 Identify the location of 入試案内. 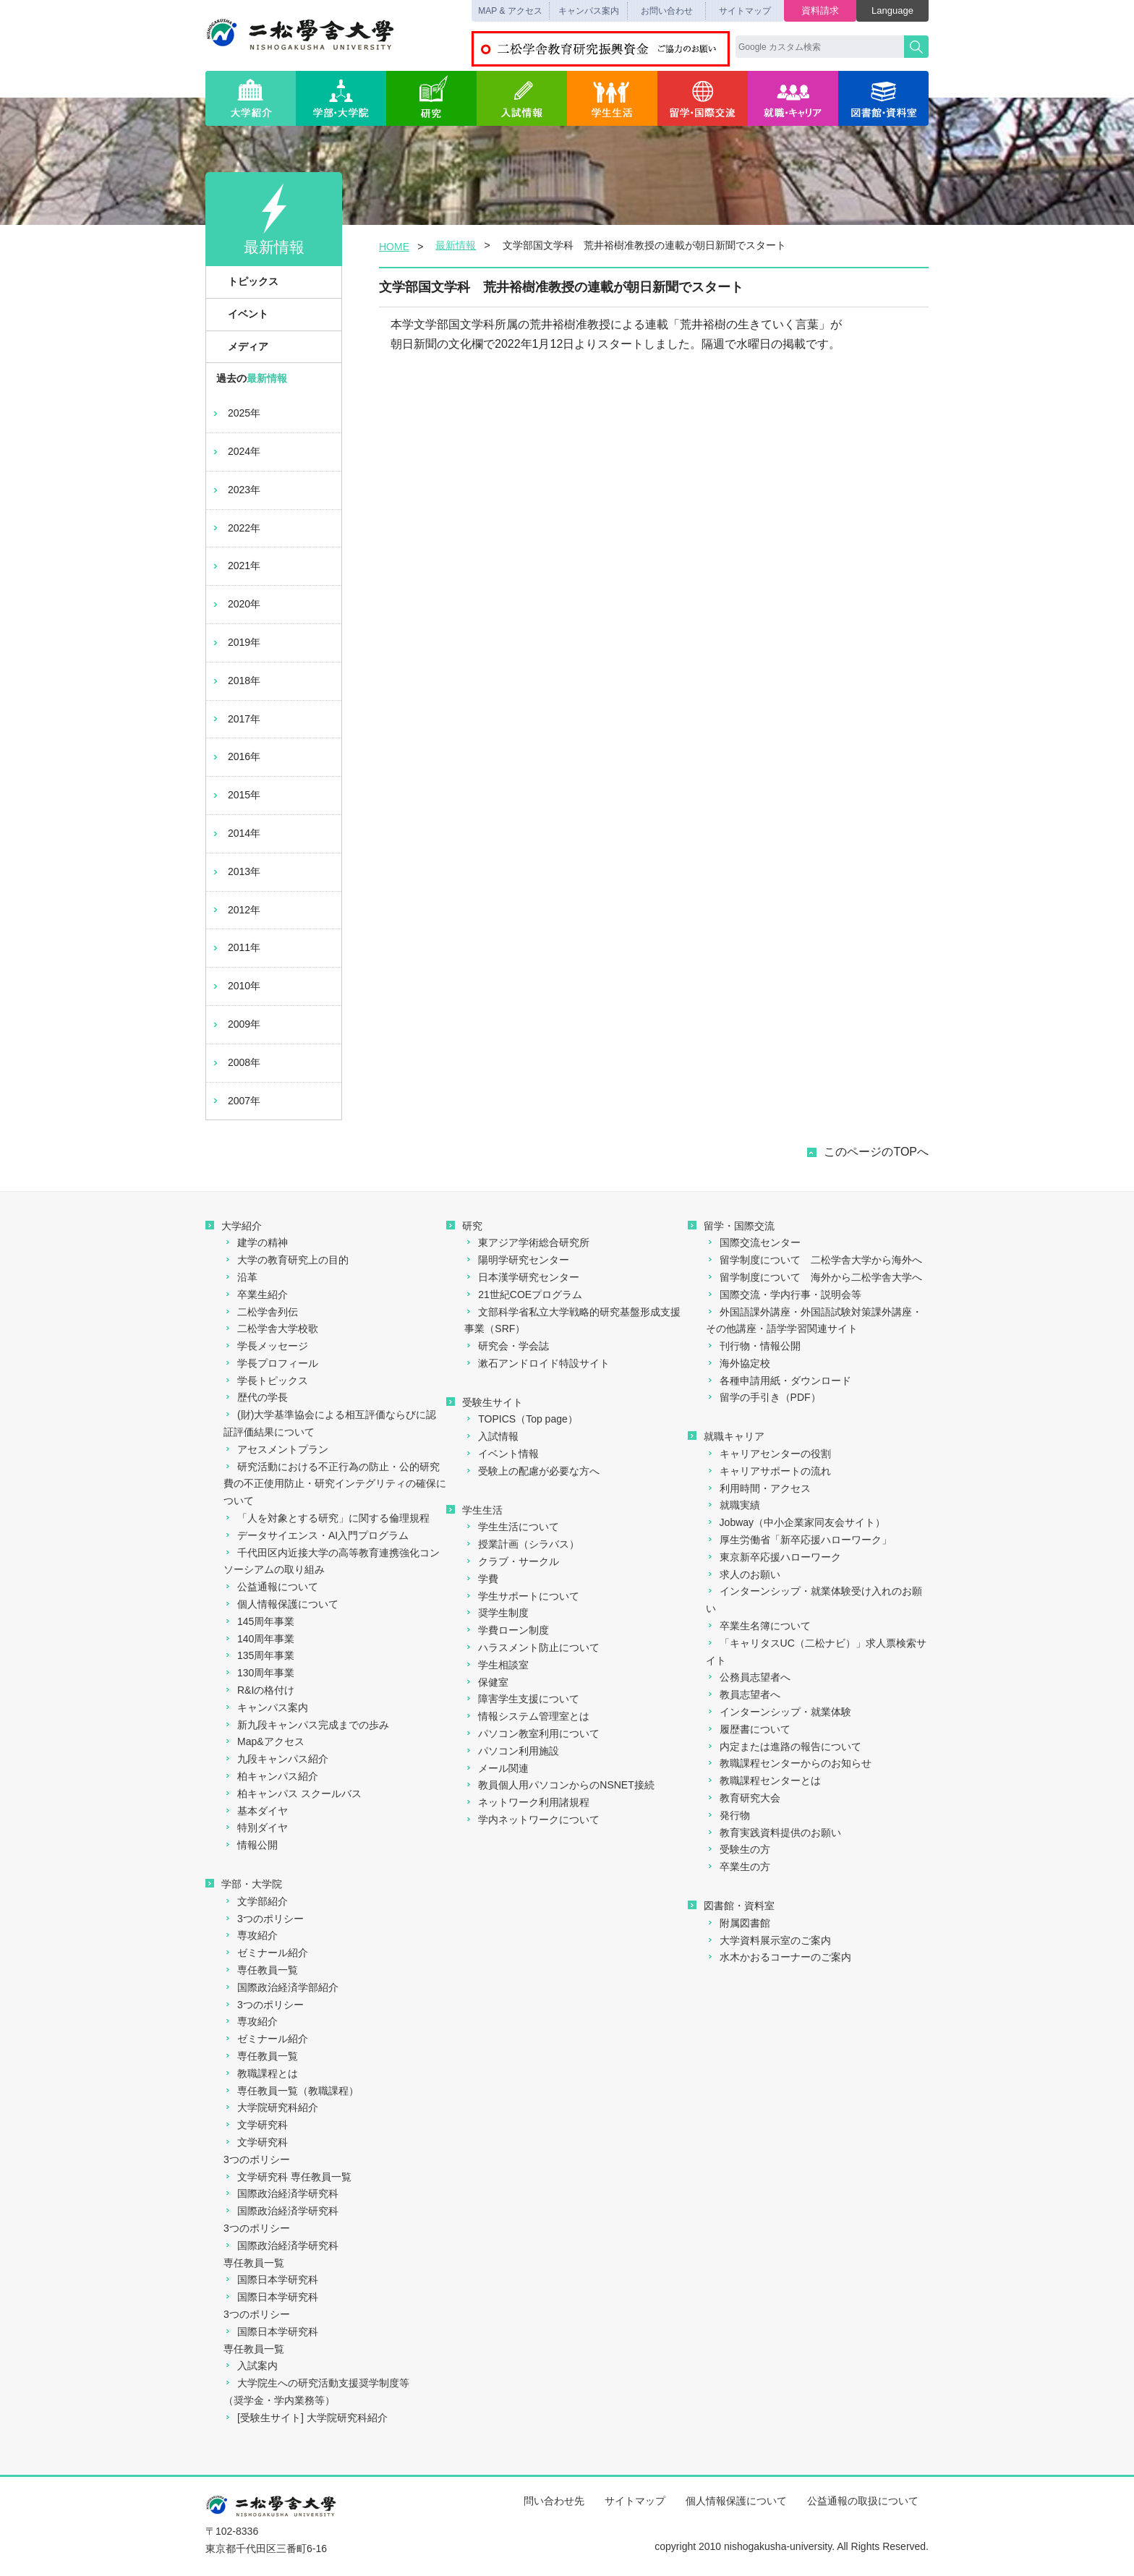
(250, 2365).